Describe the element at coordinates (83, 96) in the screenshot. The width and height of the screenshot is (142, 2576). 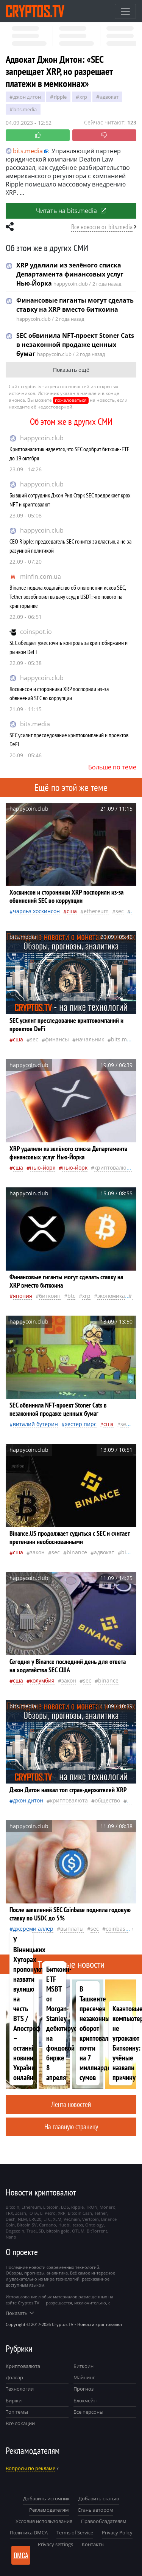
I see `XRP` at that location.